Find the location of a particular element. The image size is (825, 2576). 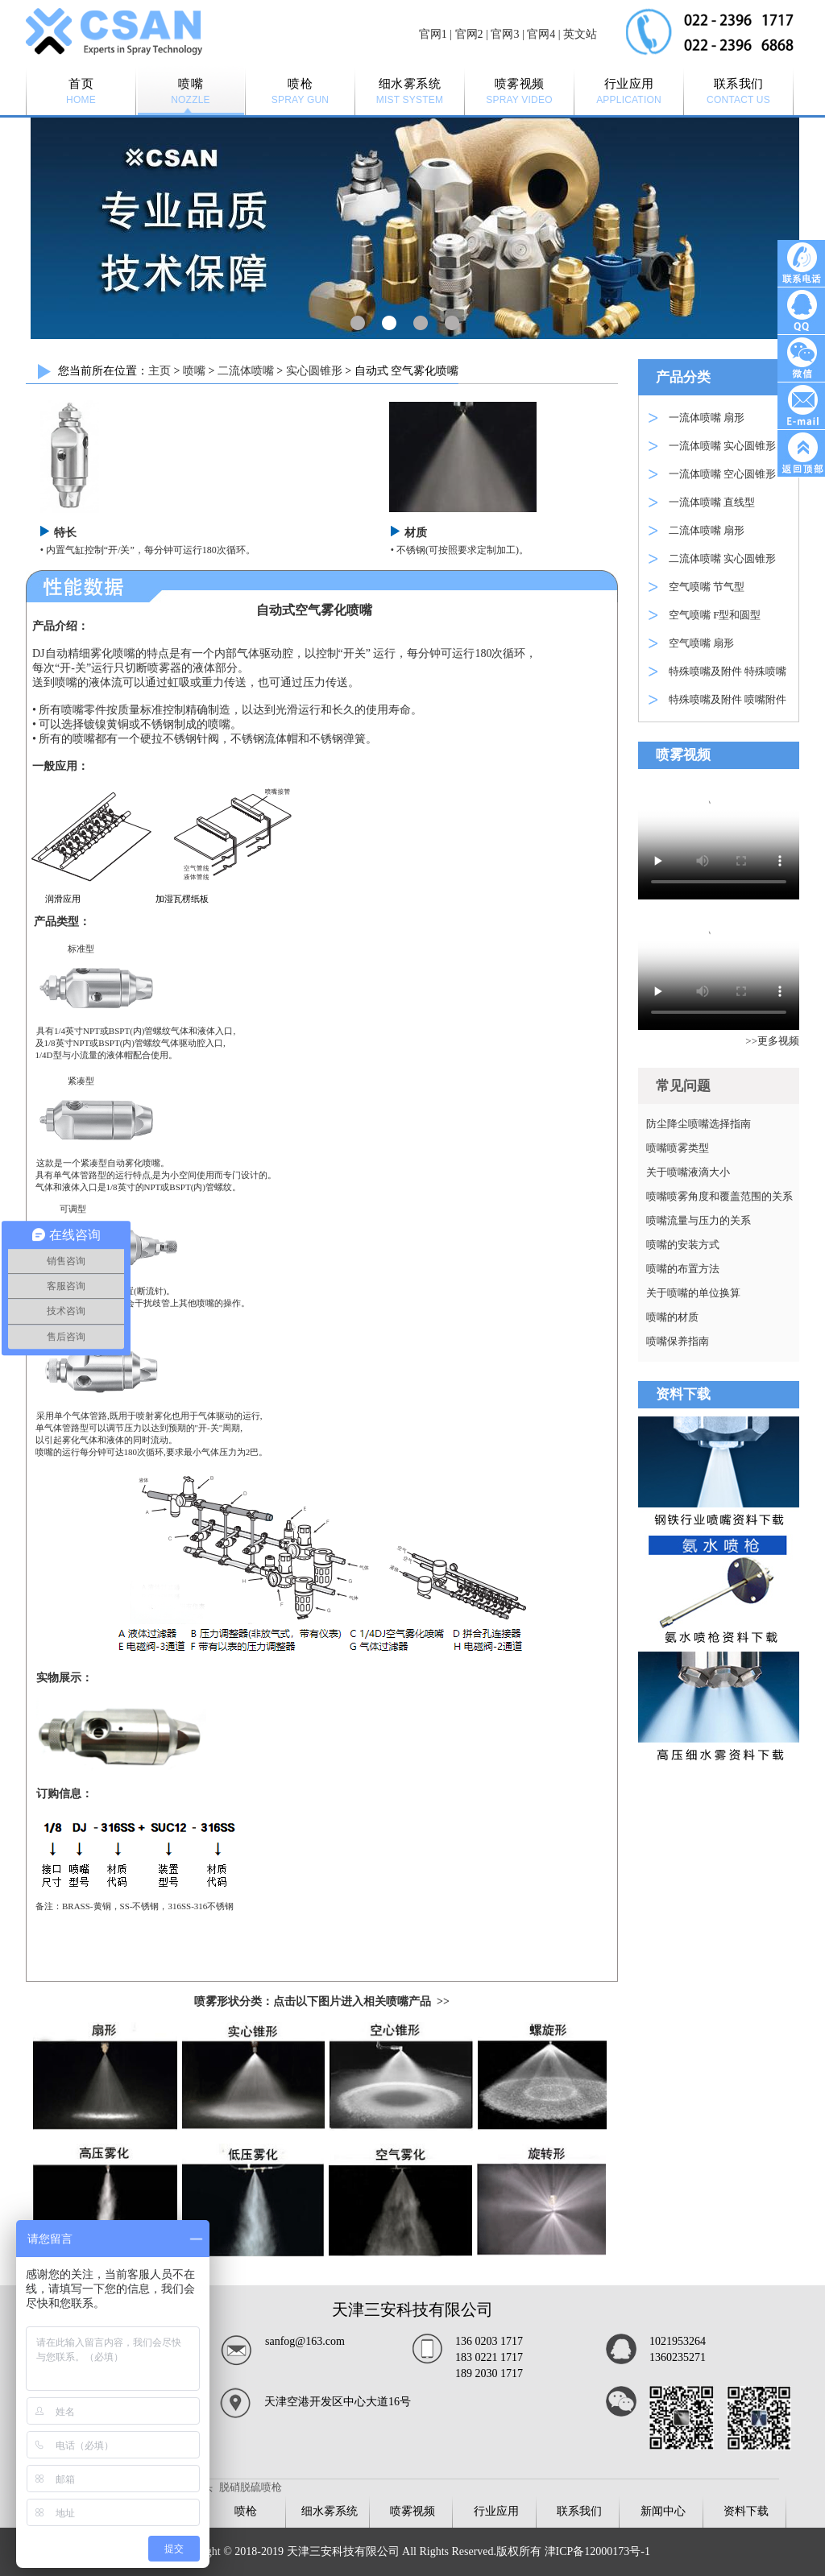

联系我们 is located at coordinates (579, 2511).